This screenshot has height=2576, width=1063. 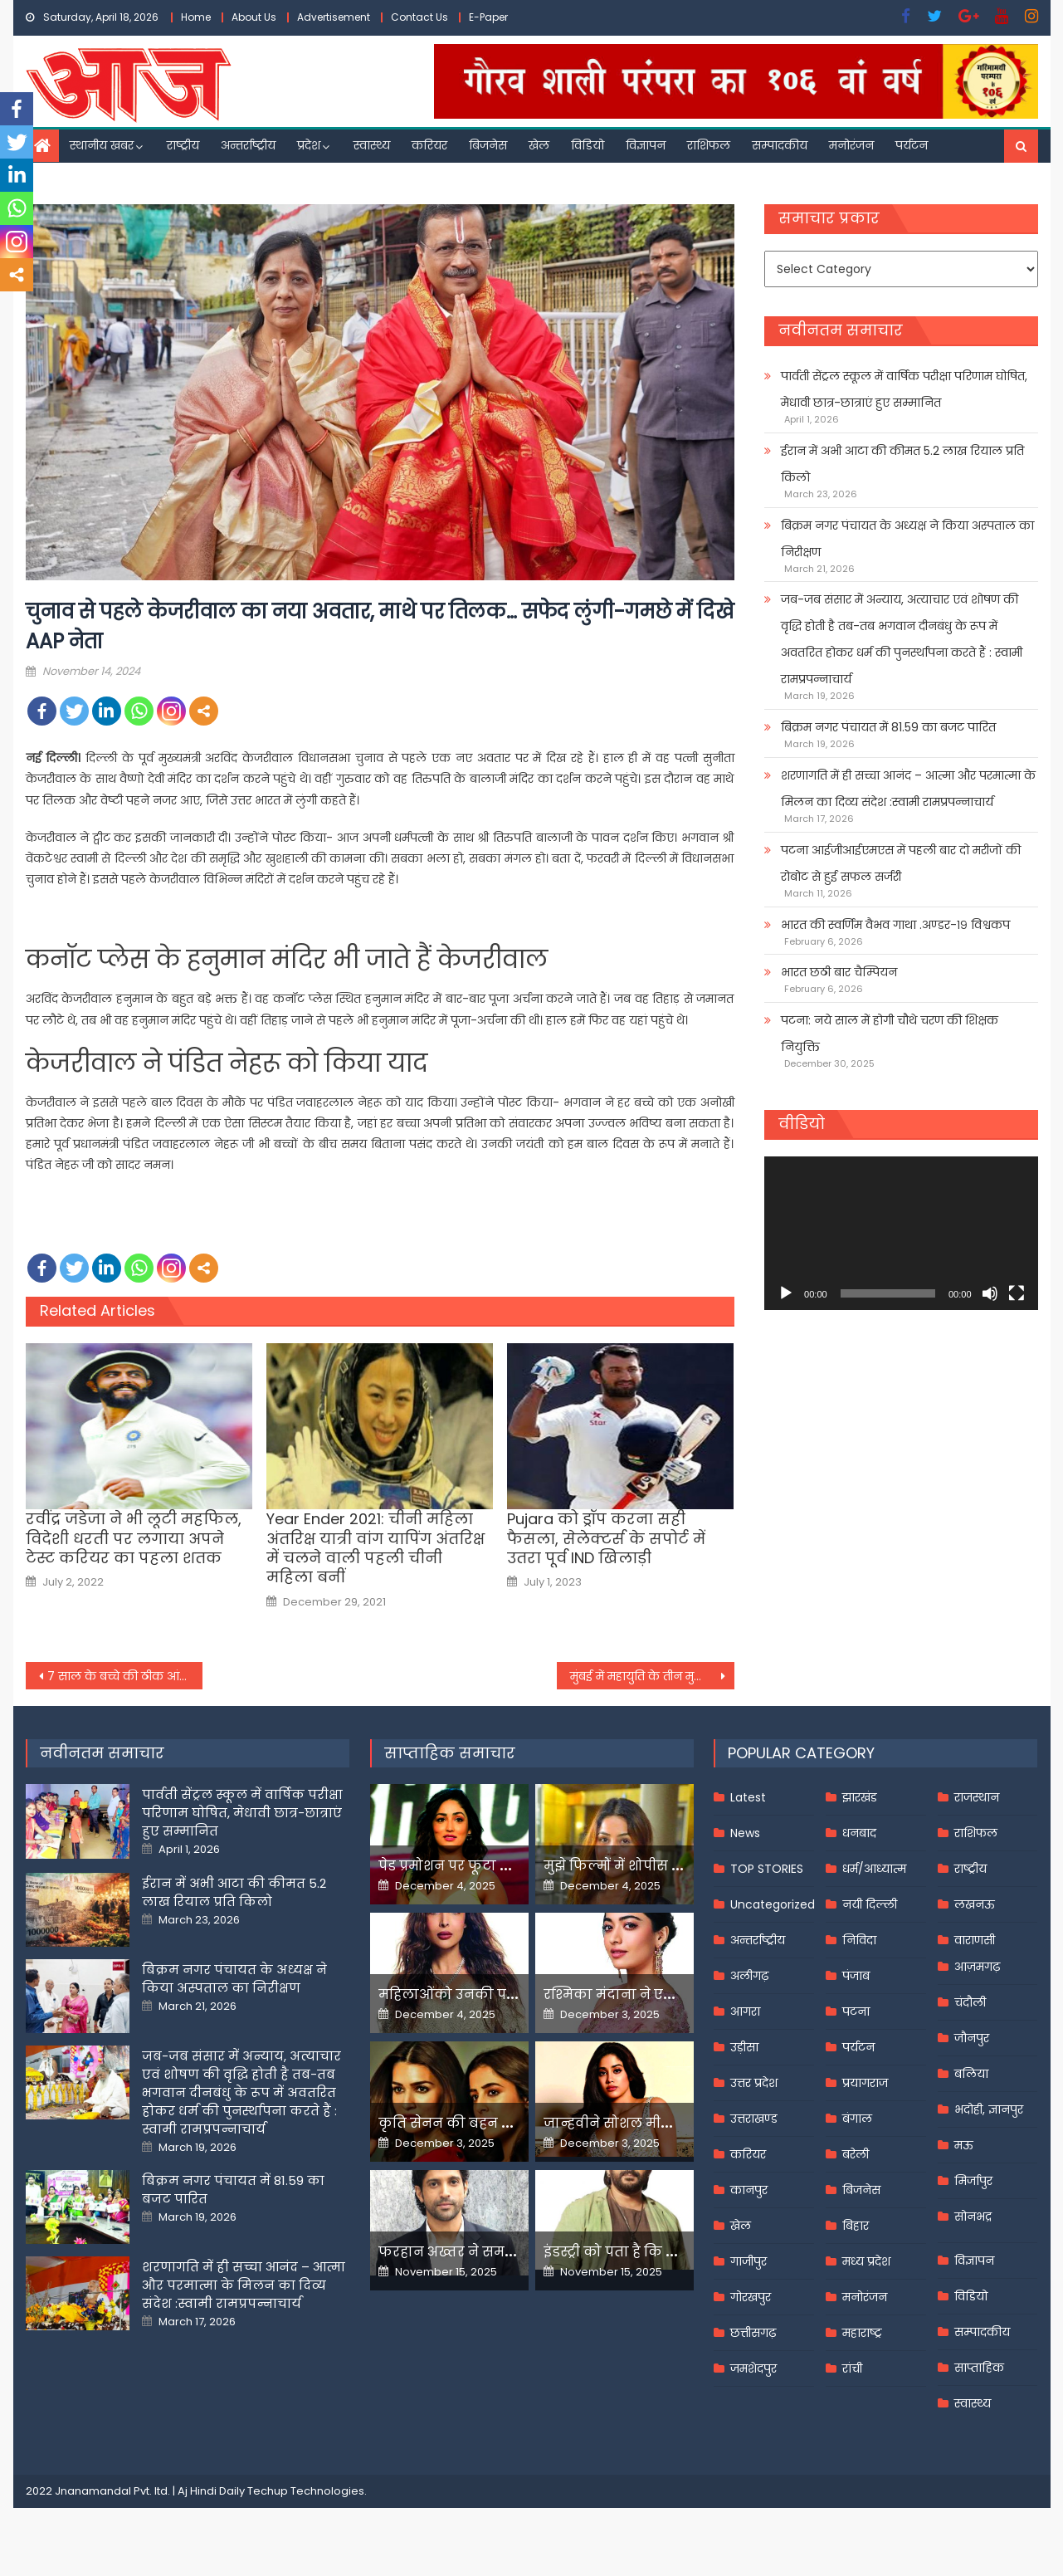 I want to click on विडियो, so click(x=587, y=145).